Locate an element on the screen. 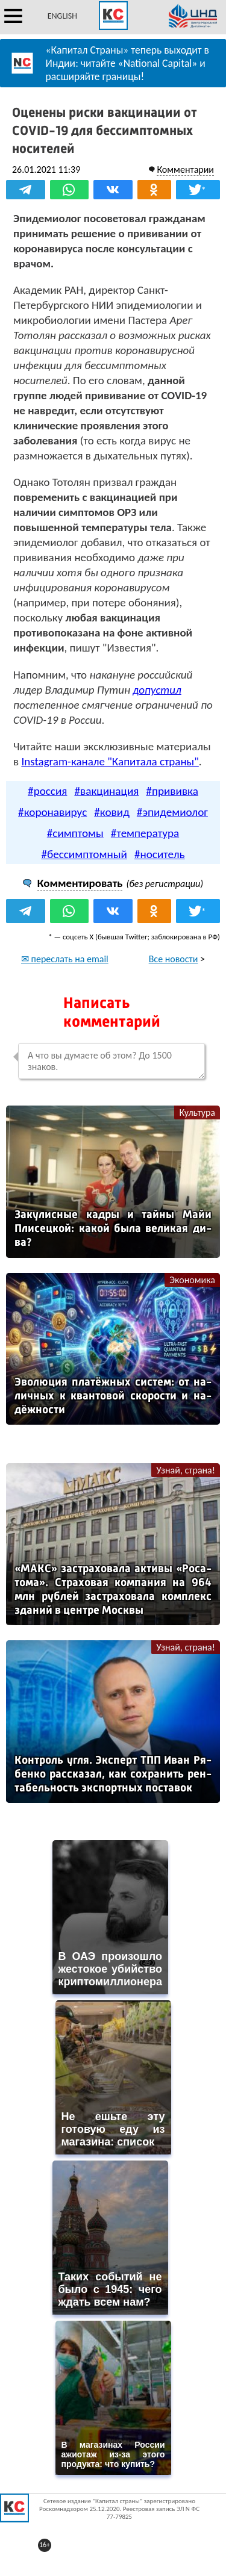 Image resolution: width=226 pixels, height=2576 pixels. Экономика is located at coordinates (192, 1280).